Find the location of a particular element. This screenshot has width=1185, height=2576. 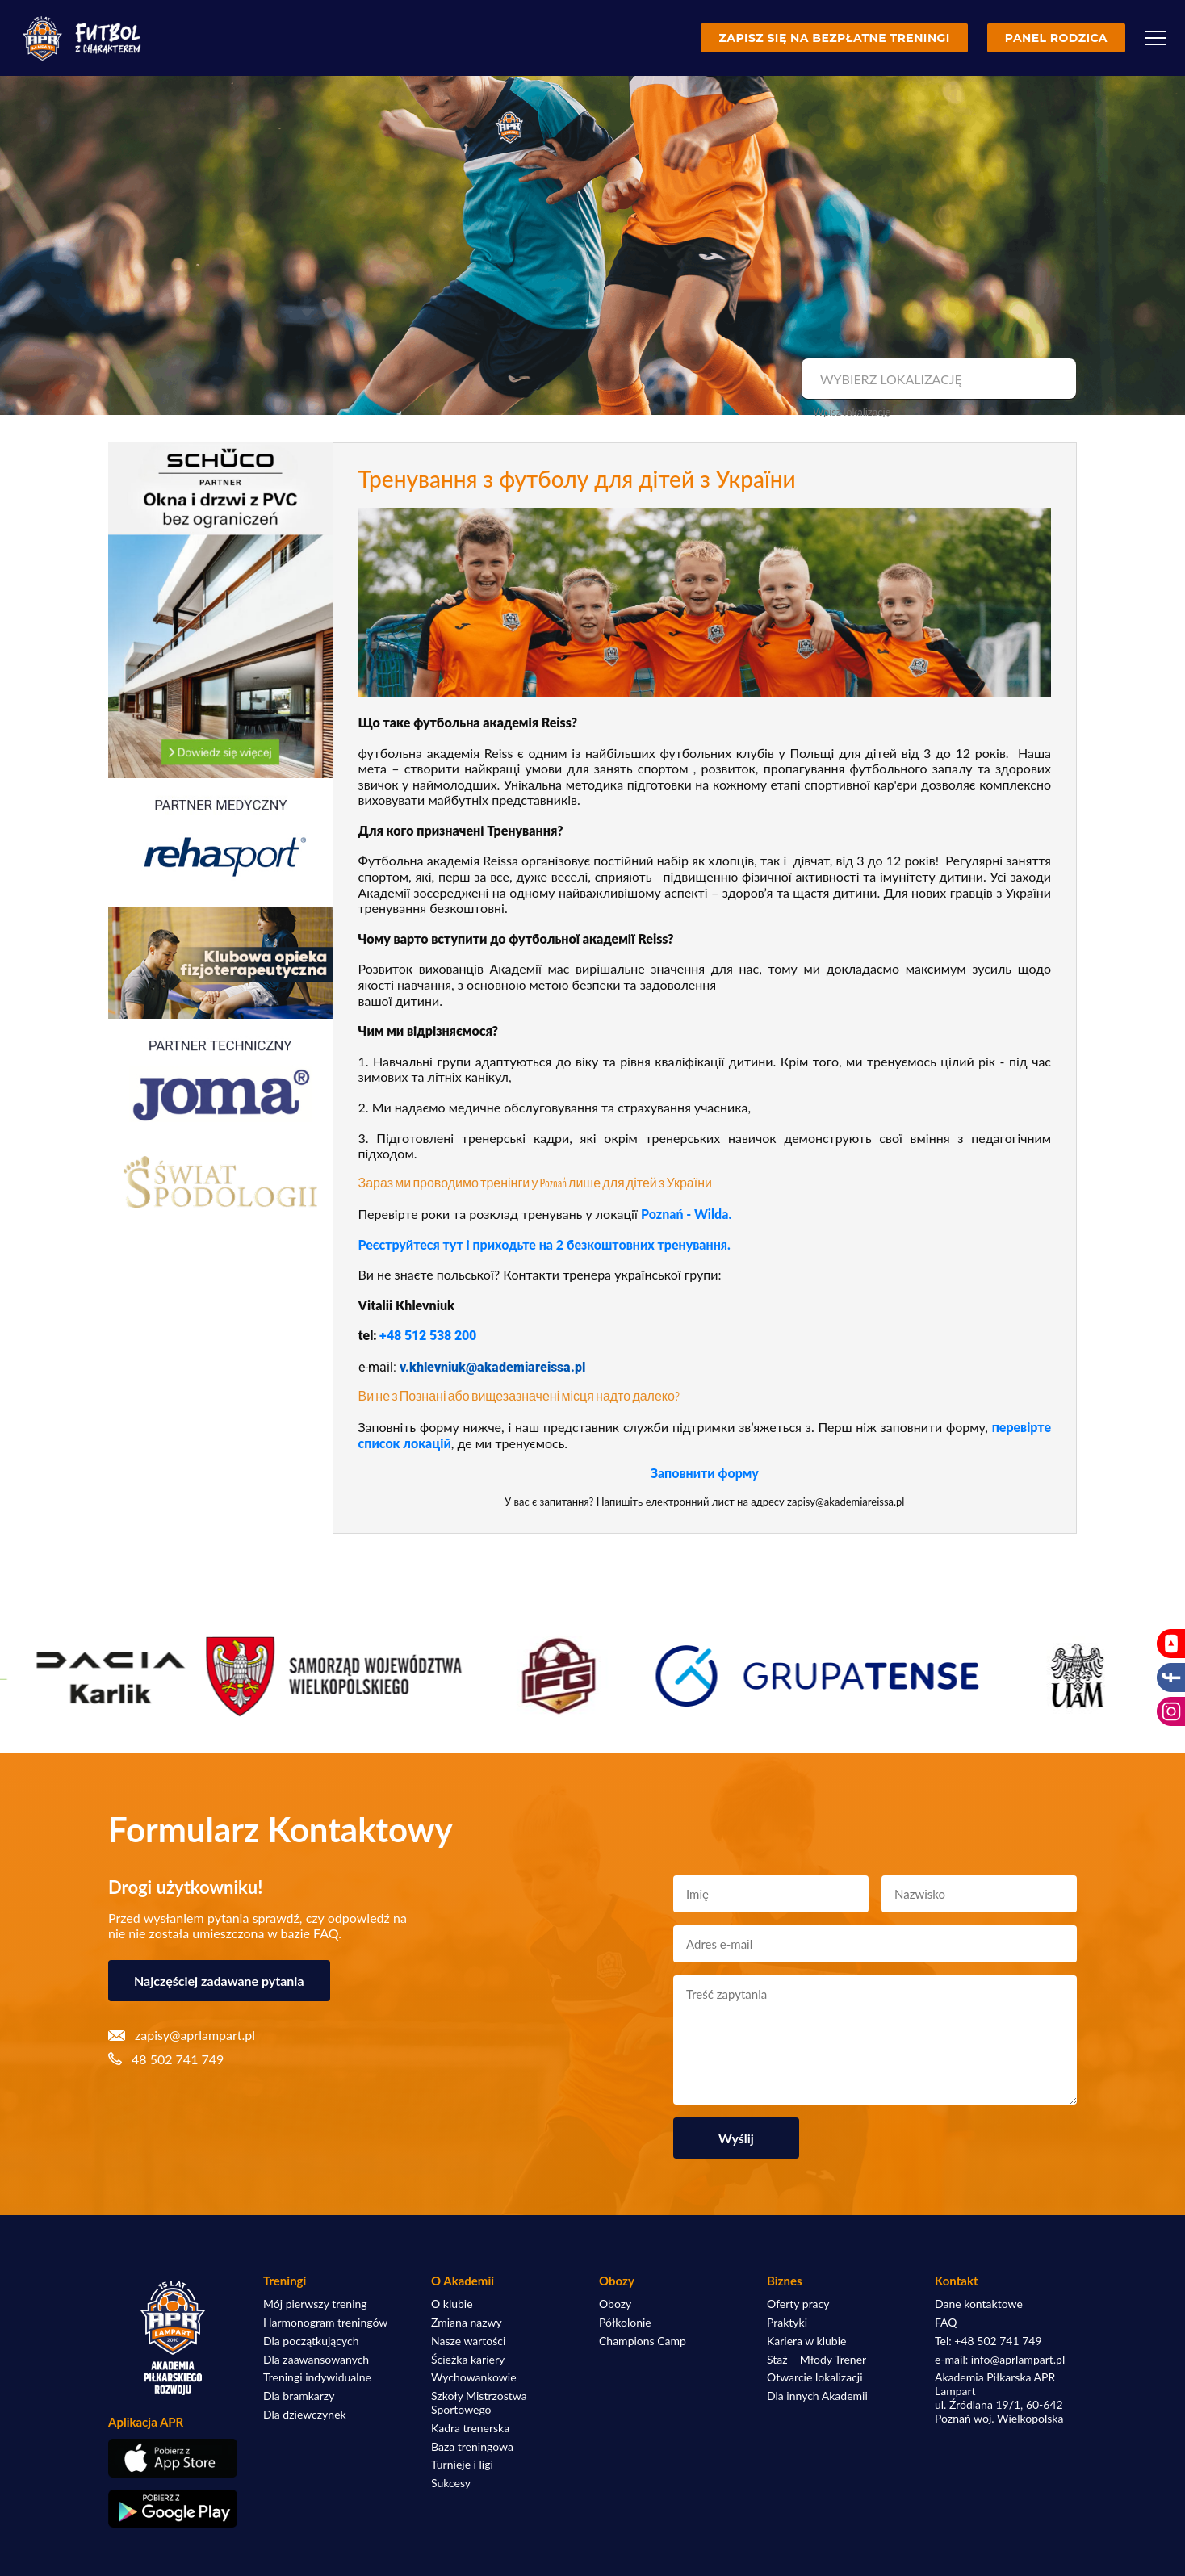

Obozy is located at coordinates (615, 2303).